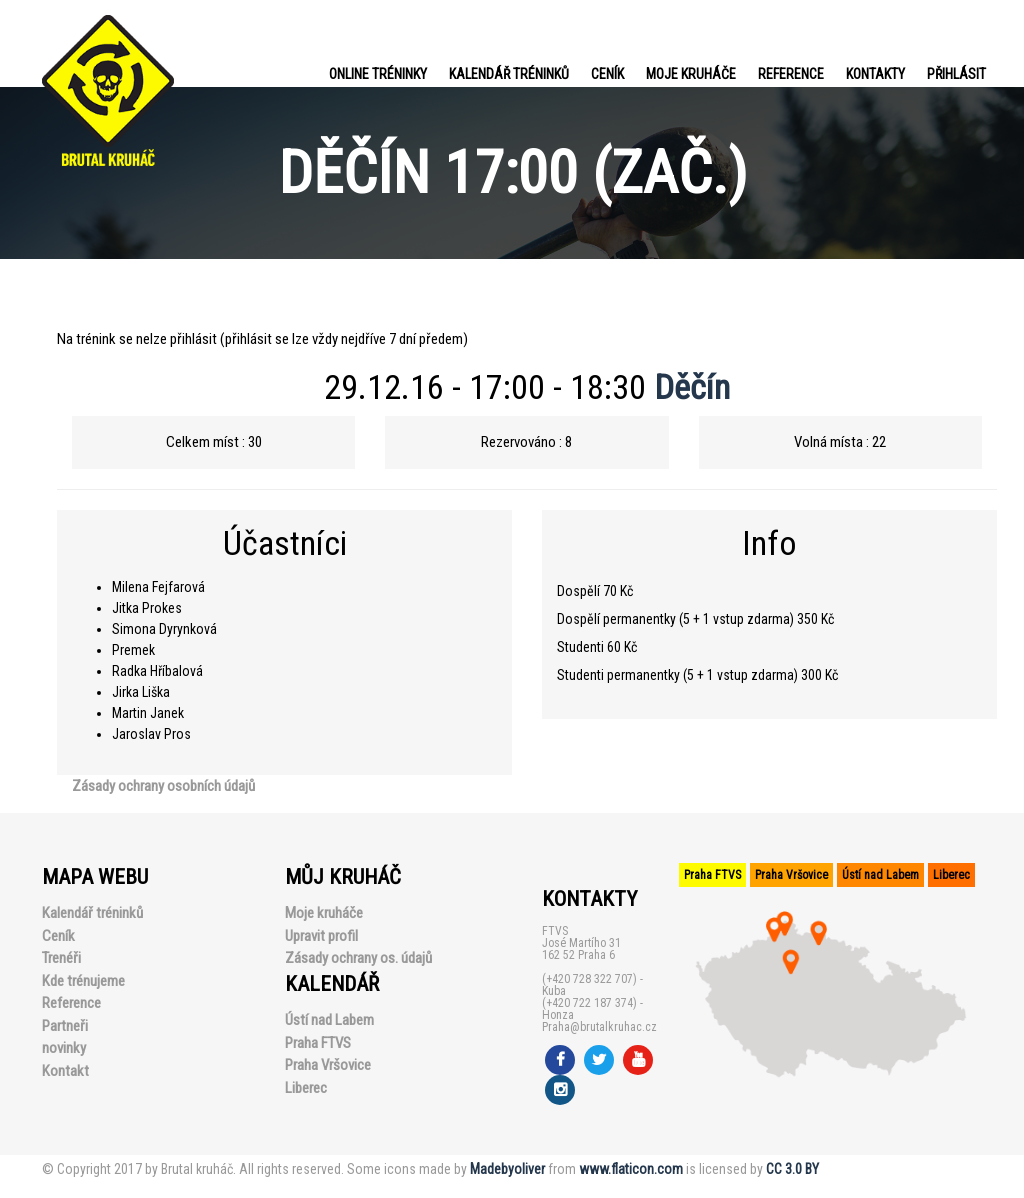 This screenshot has width=1024, height=1198. What do you see at coordinates (378, 74) in the screenshot?
I see `Online tréninky` at bounding box center [378, 74].